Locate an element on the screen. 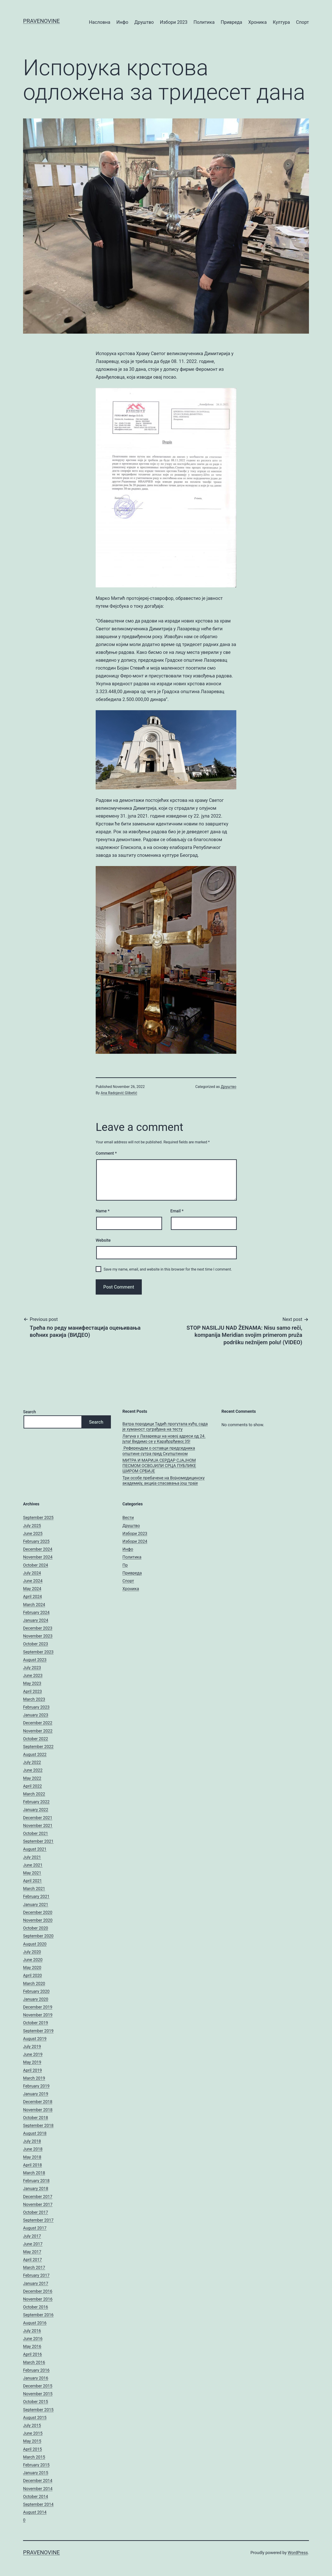  Хроника is located at coordinates (257, 22).